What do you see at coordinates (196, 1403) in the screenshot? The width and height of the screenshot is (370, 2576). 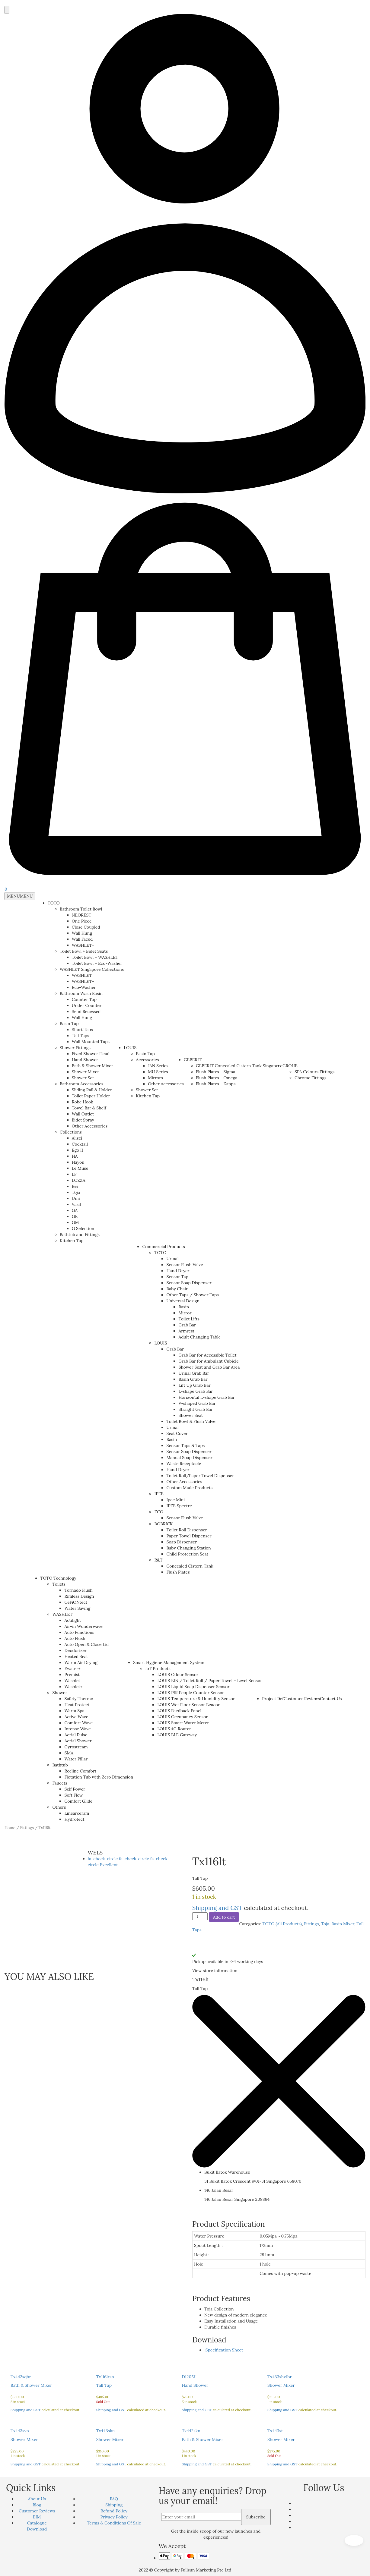 I see `V-shaped Grab Bar` at bounding box center [196, 1403].